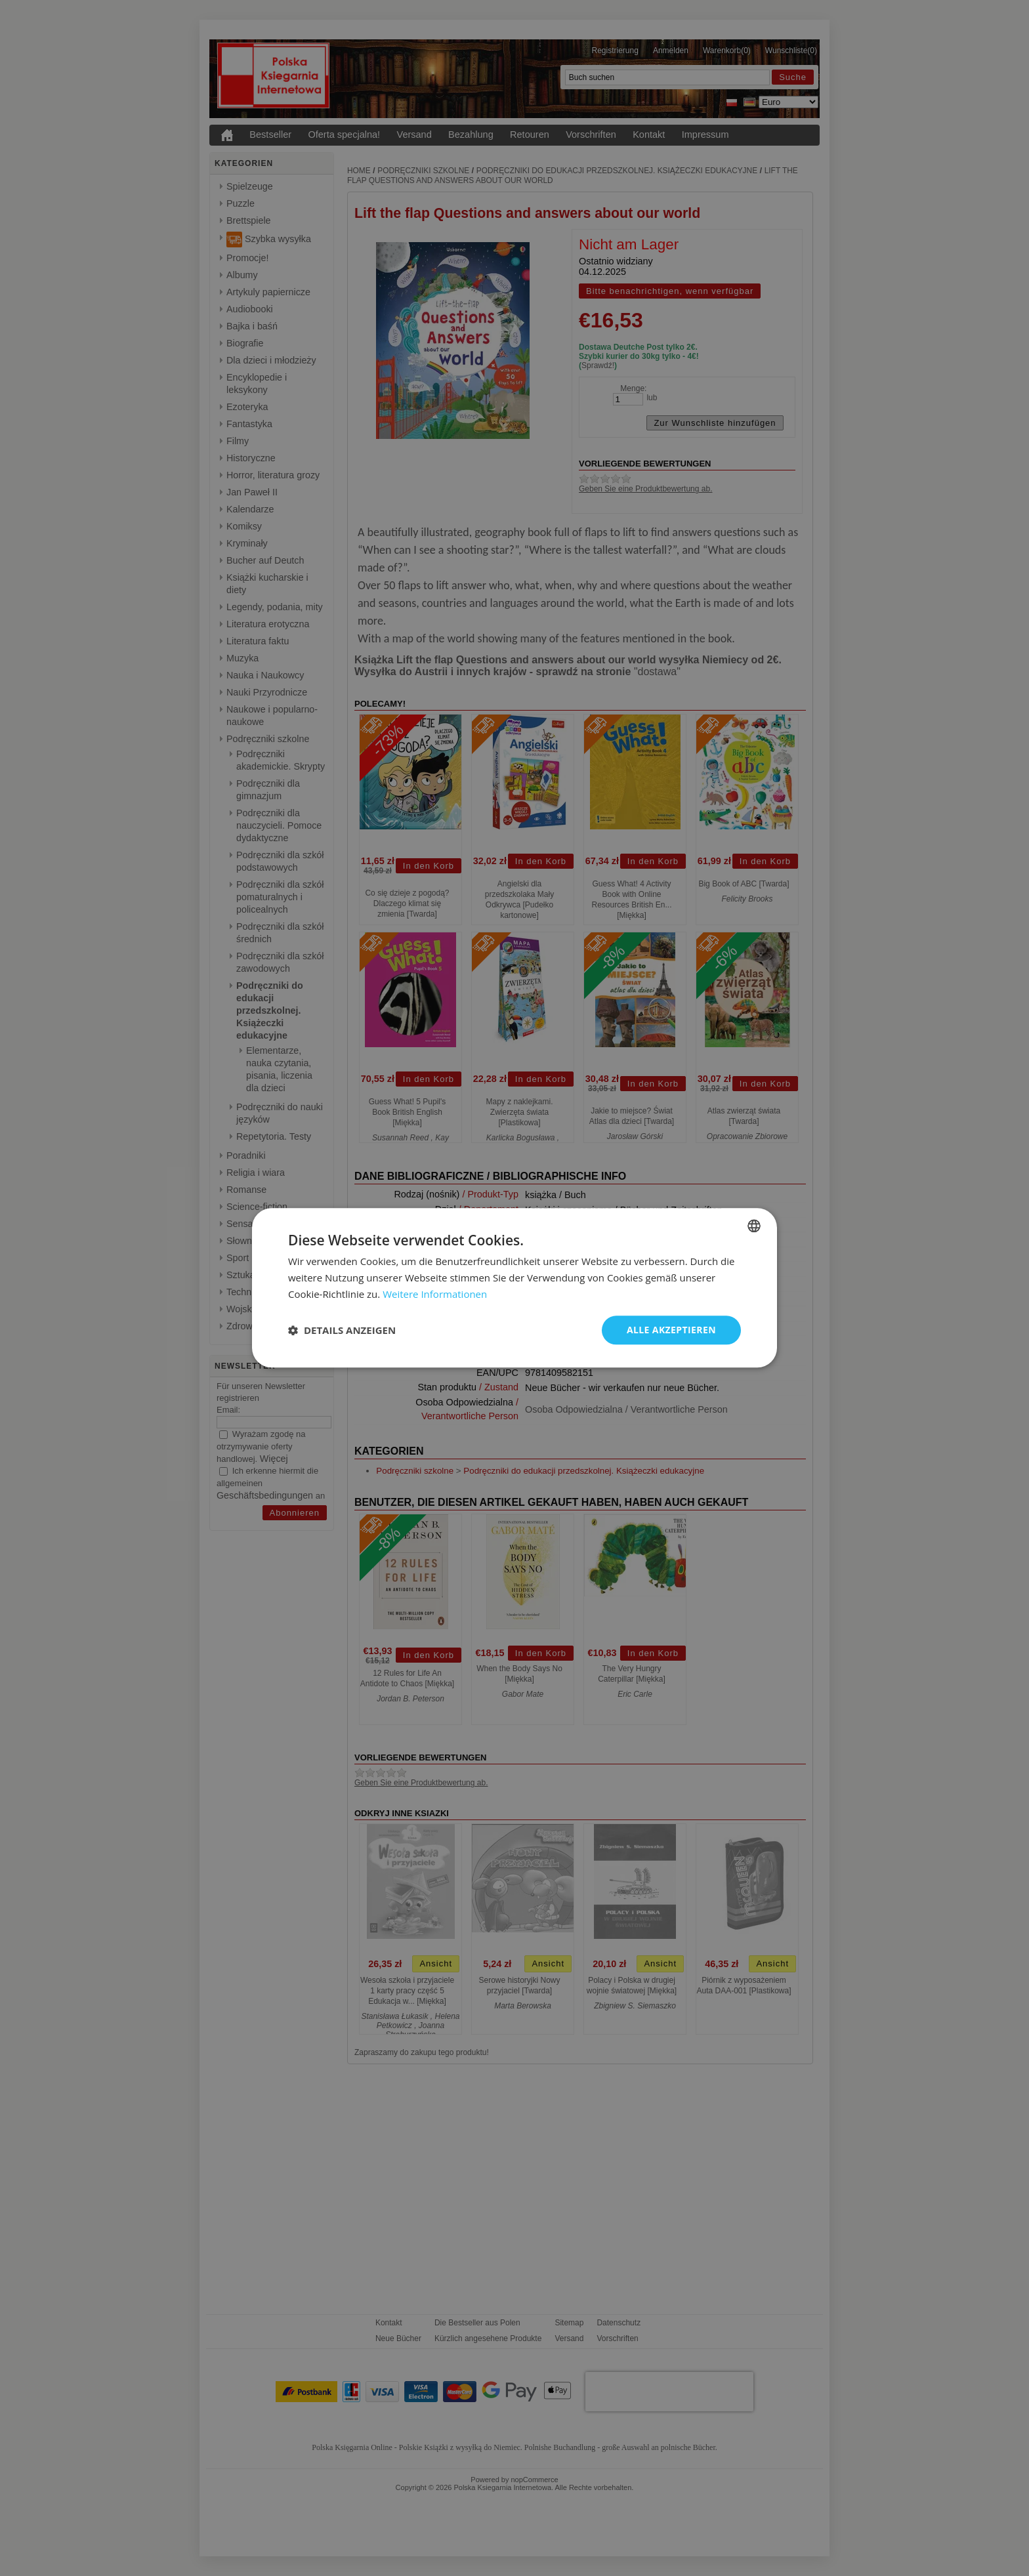 The image size is (1029, 2576). What do you see at coordinates (514, 1287) in the screenshot?
I see `[dialog]` at bounding box center [514, 1287].